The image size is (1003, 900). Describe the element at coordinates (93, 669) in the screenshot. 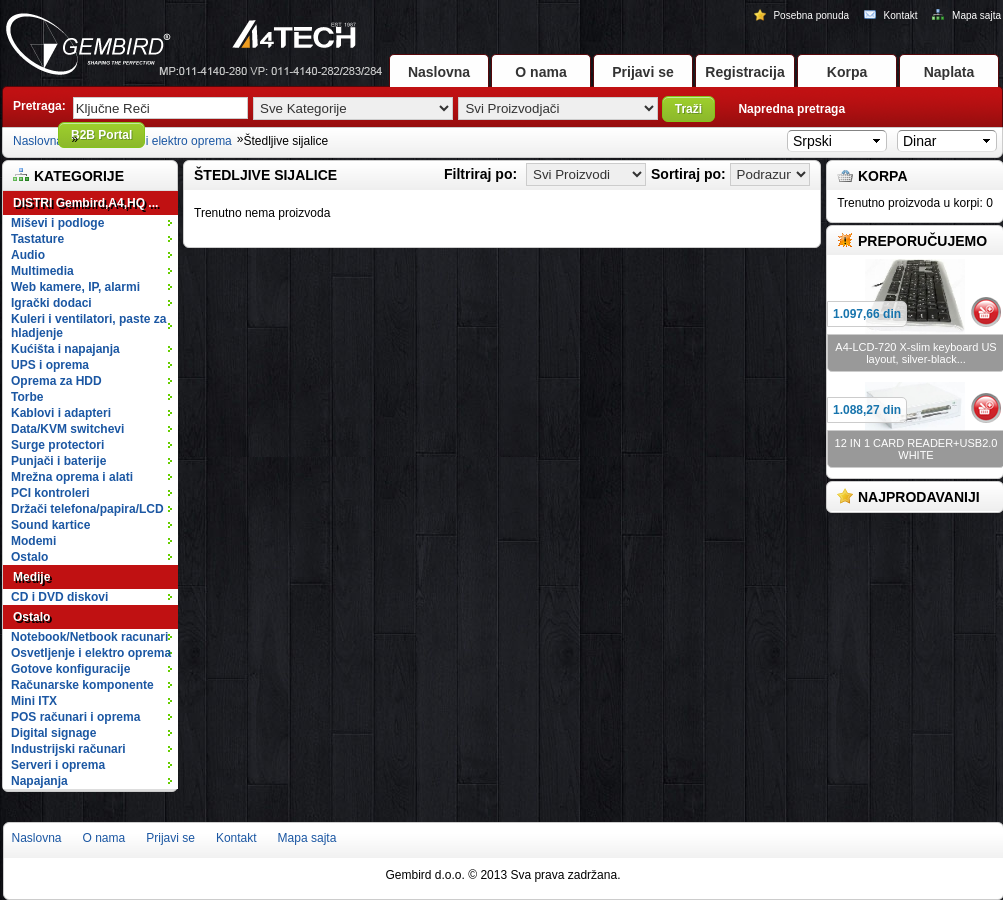

I see `Gotove konfiguracije` at that location.